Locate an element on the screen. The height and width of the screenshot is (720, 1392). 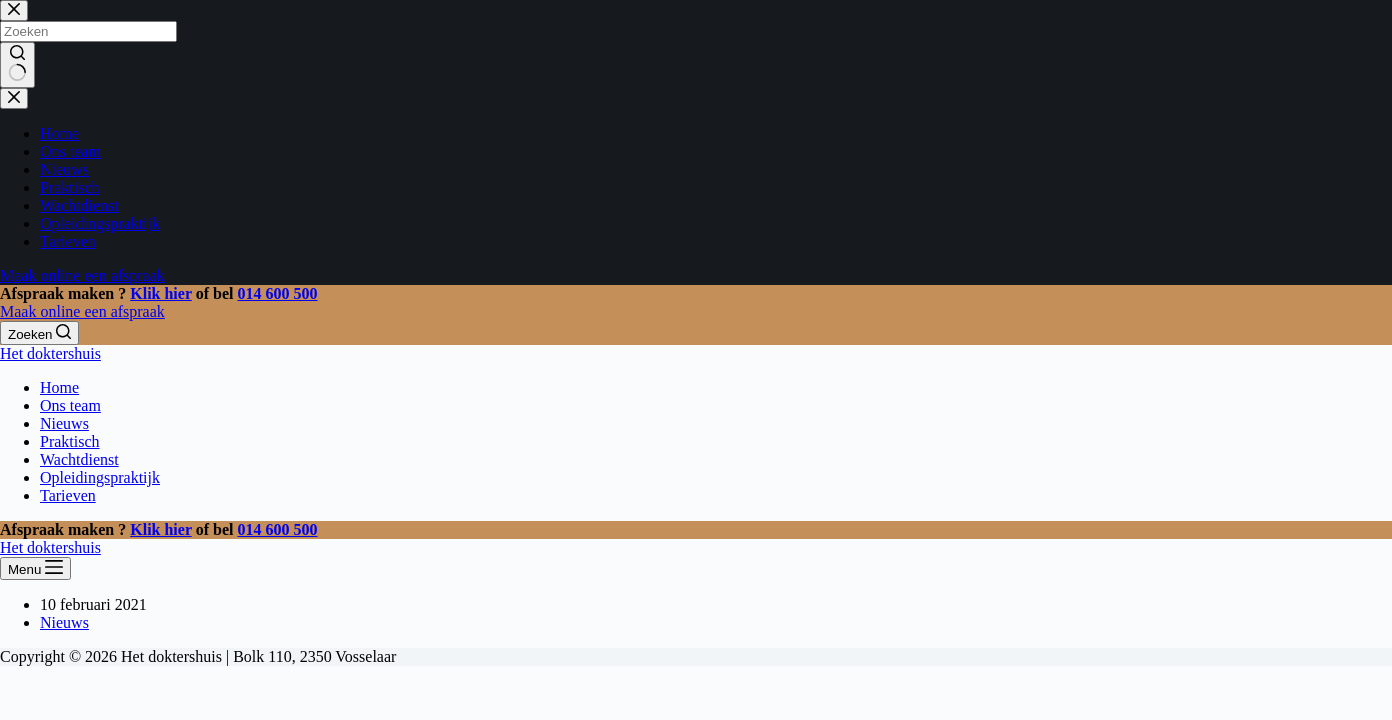
[Zoeken] is located at coordinates (39, 333).